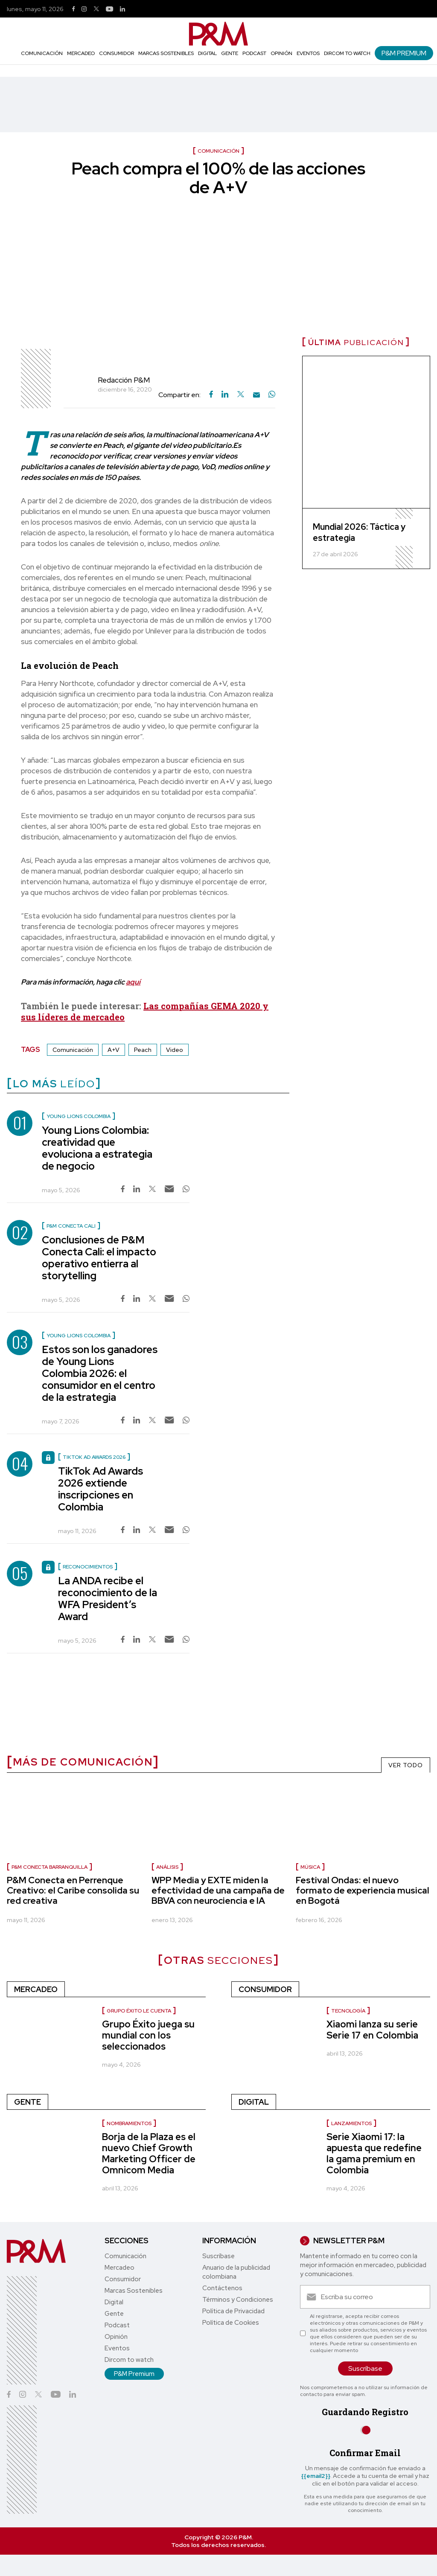 This screenshot has width=437, height=2576. I want to click on Términos y Condiciones, so click(237, 2299).